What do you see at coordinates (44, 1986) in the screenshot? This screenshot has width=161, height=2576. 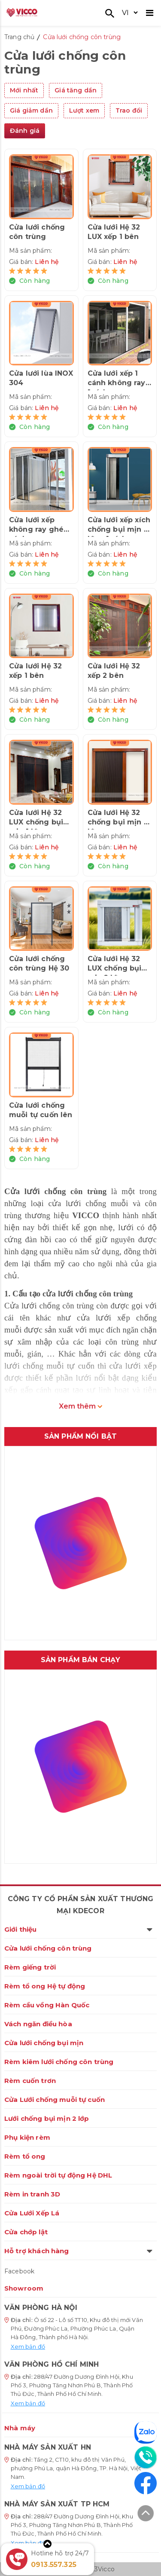 I see `Rèm tổ ong Hệ tự động` at bounding box center [44, 1986].